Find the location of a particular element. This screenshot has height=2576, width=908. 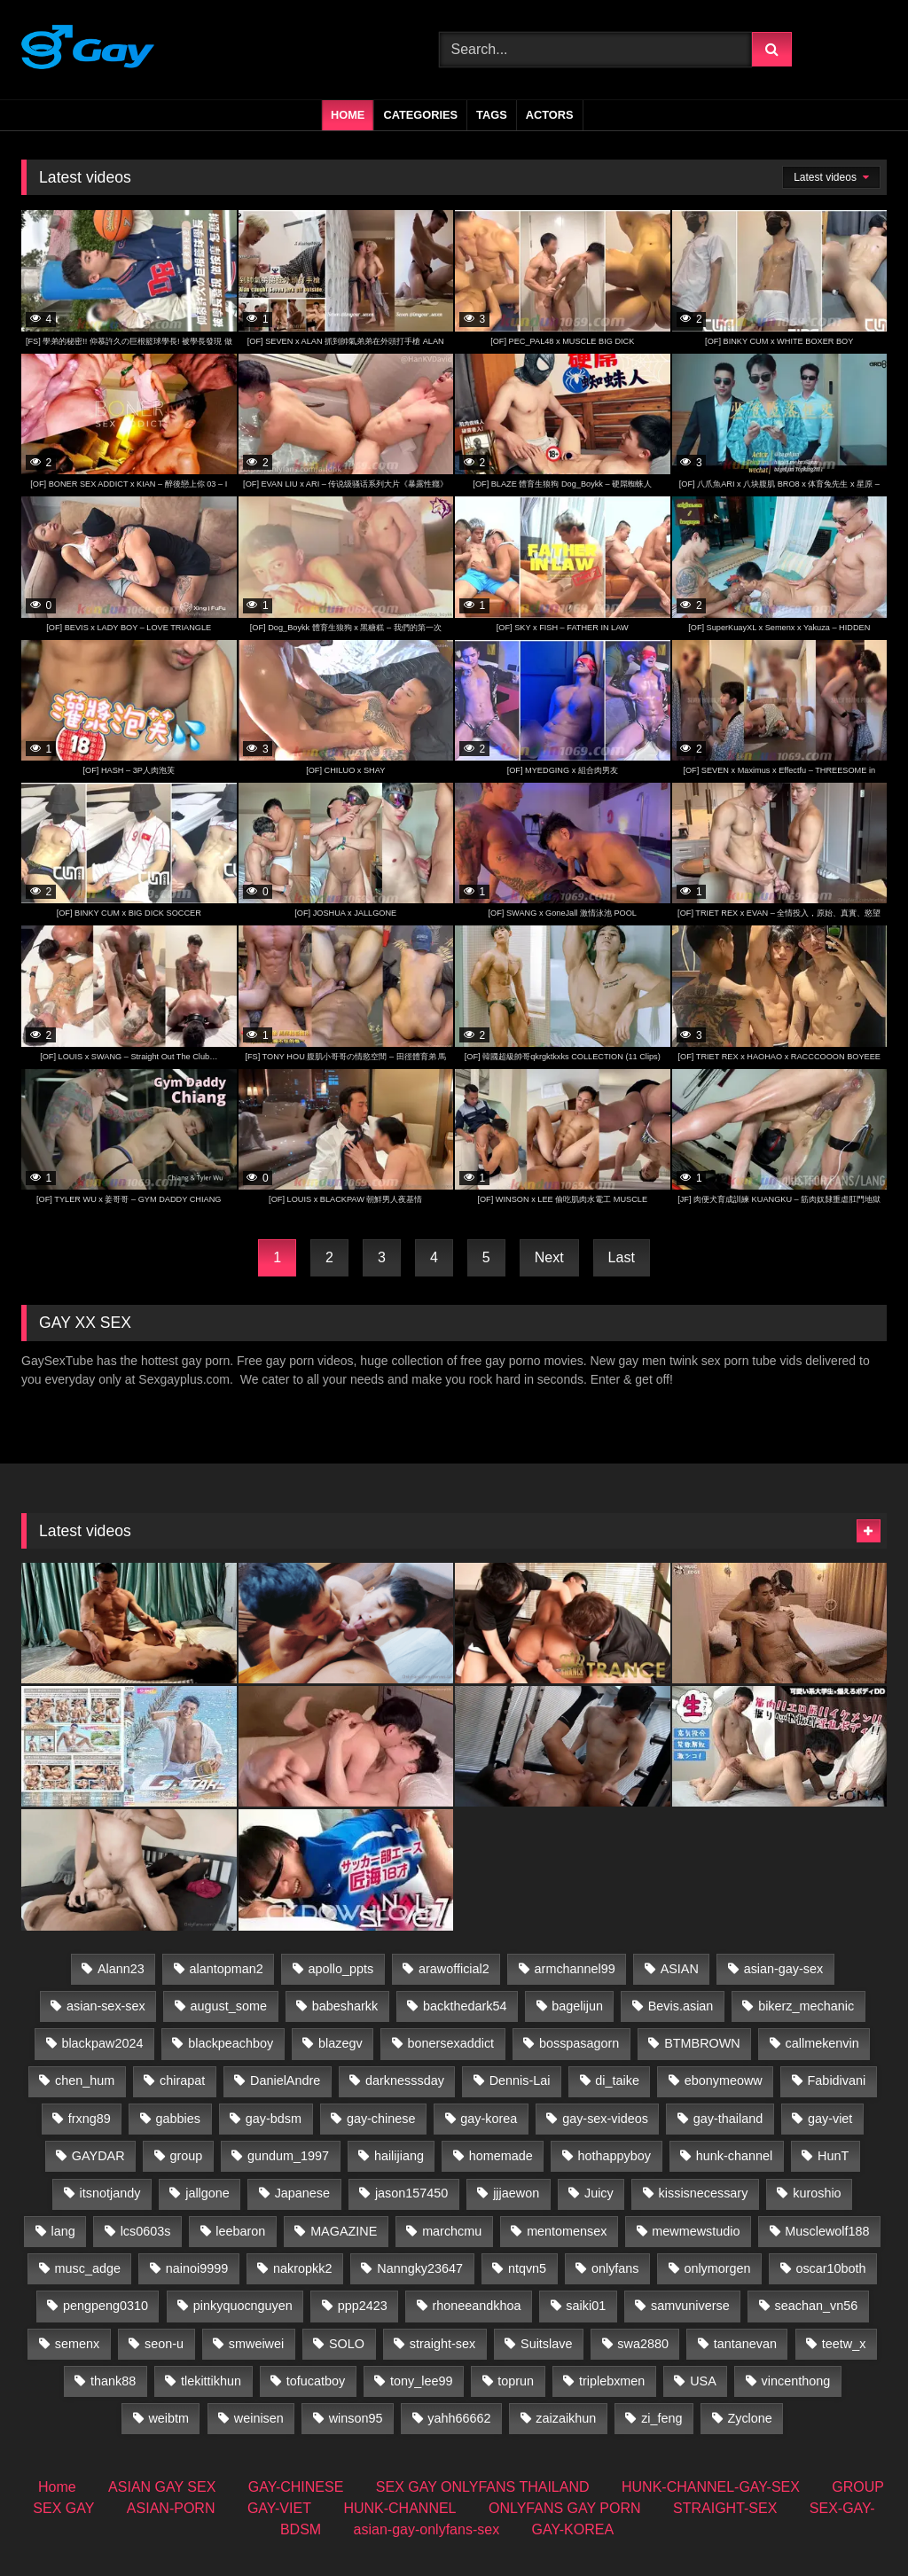

bagelijun [bagelijun (24 items)] is located at coordinates (577, 2006).